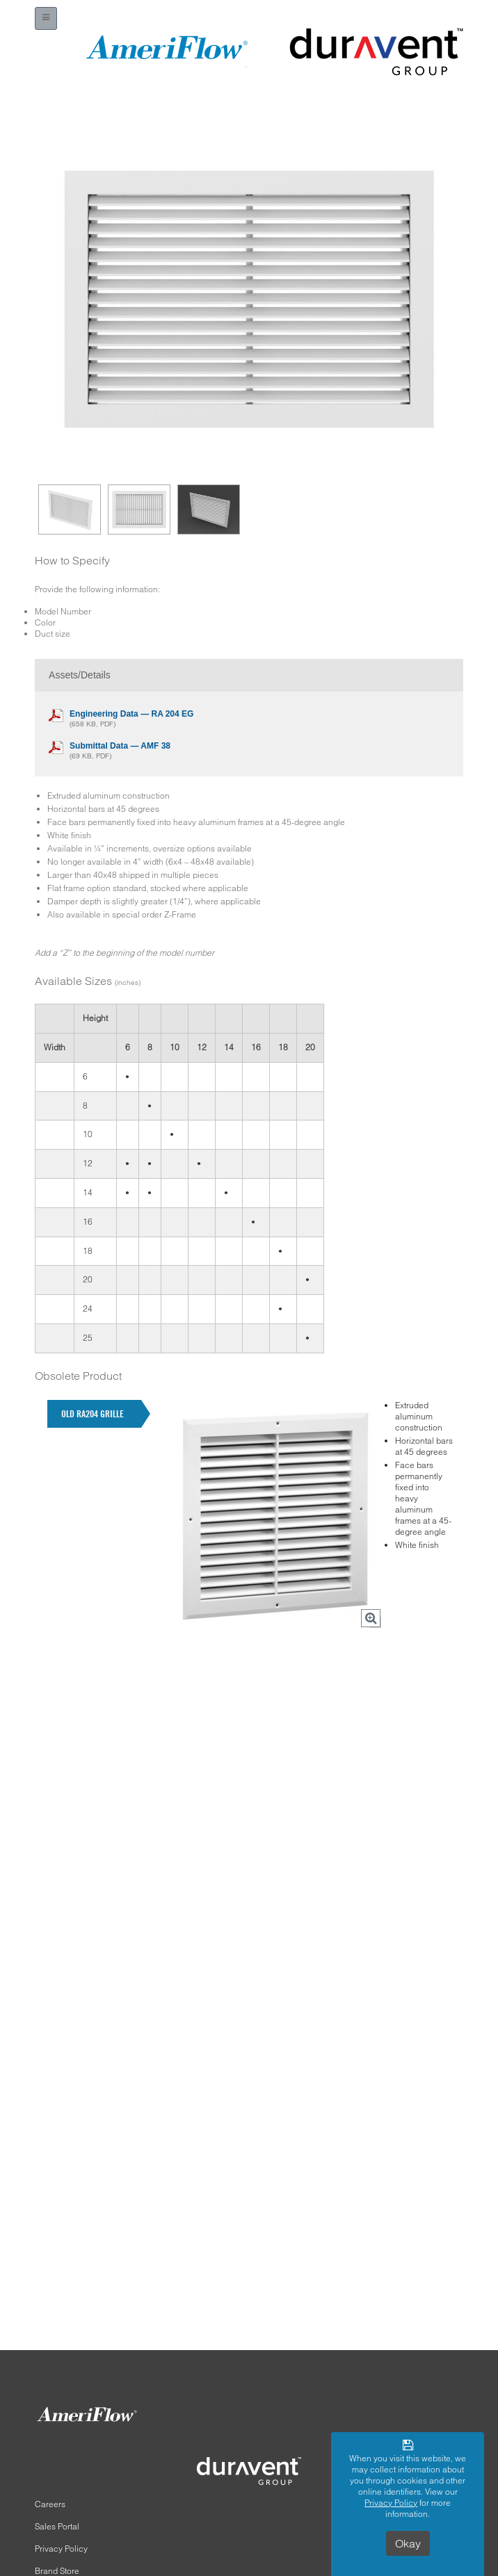 The width and height of the screenshot is (498, 2576). I want to click on Submittal Data — AMF 38, so click(120, 746).